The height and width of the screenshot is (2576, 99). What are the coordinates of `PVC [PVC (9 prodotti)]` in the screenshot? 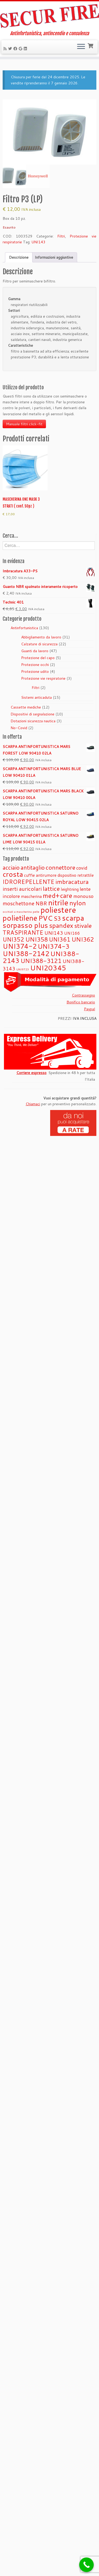 It's located at (45, 918).